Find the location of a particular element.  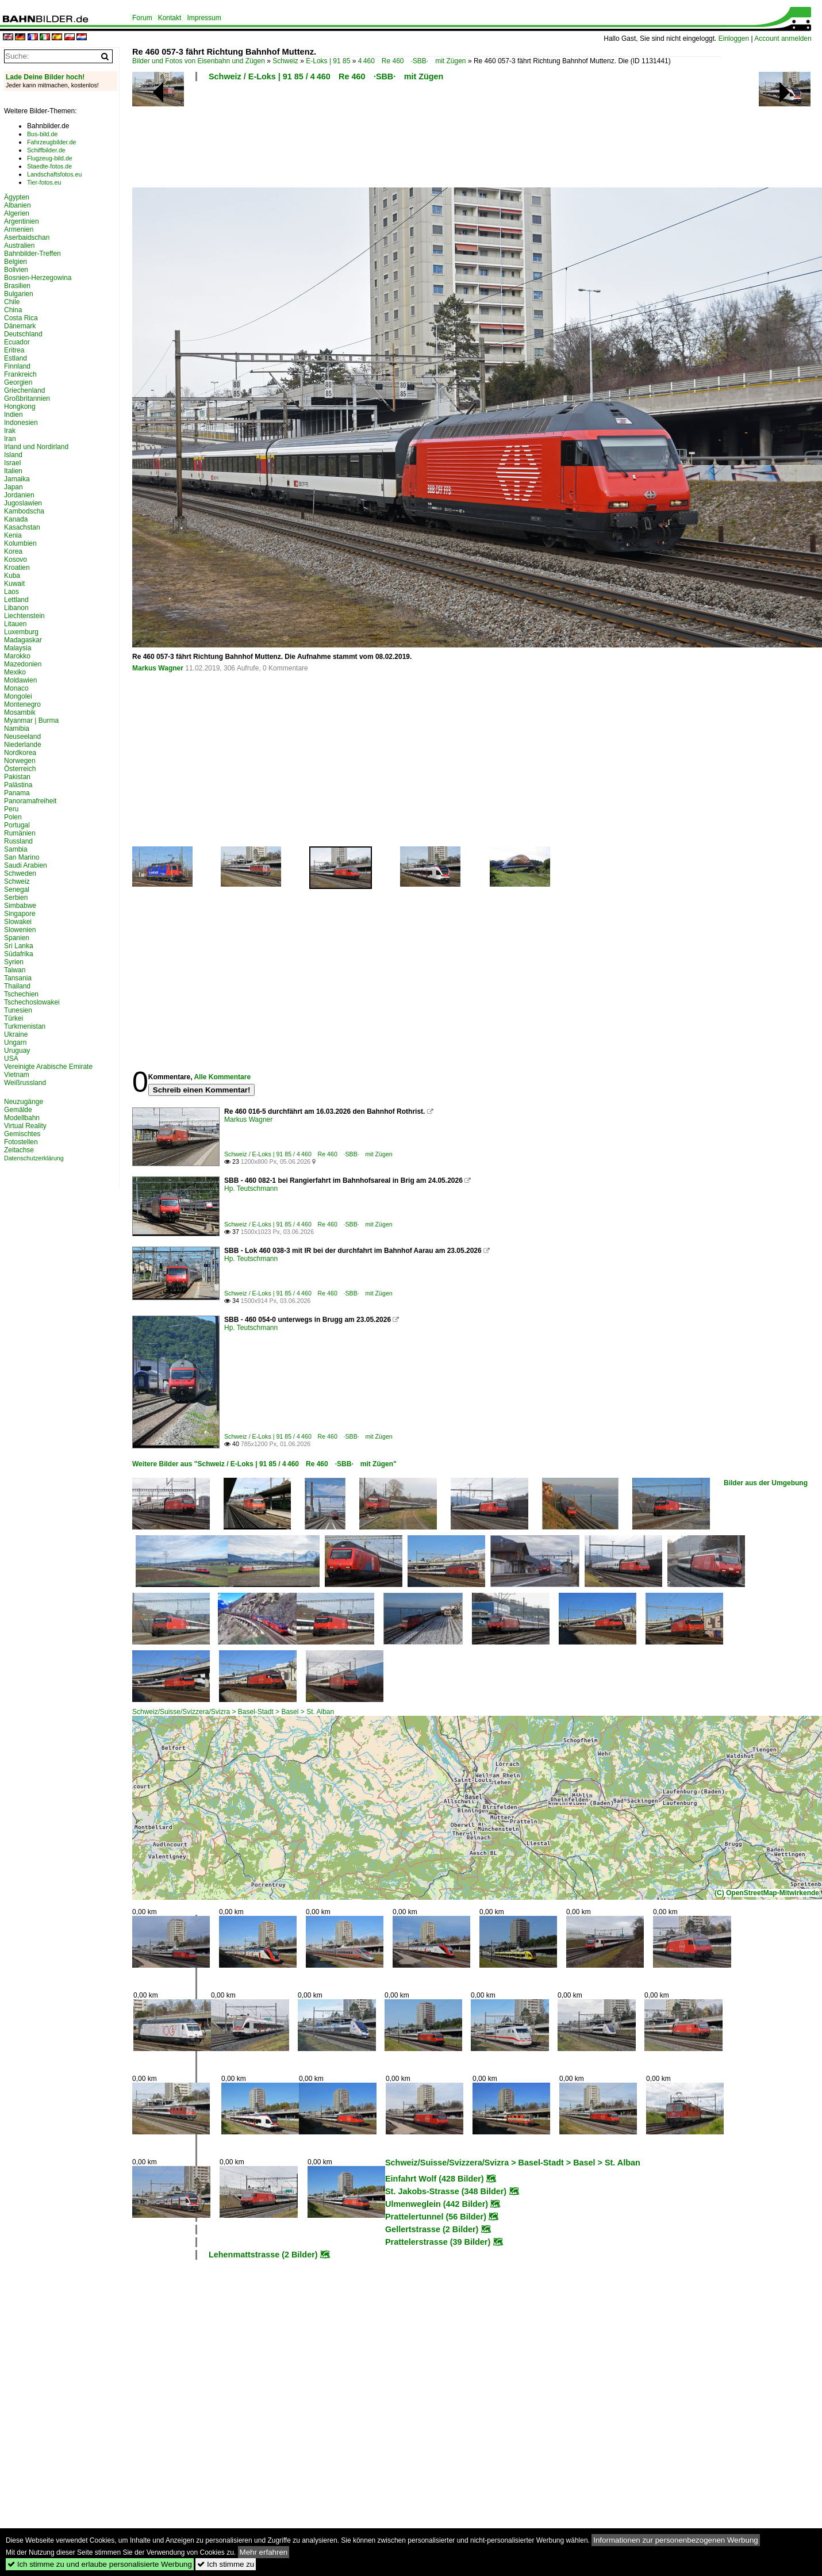

Hongkong is located at coordinates (20, 406).